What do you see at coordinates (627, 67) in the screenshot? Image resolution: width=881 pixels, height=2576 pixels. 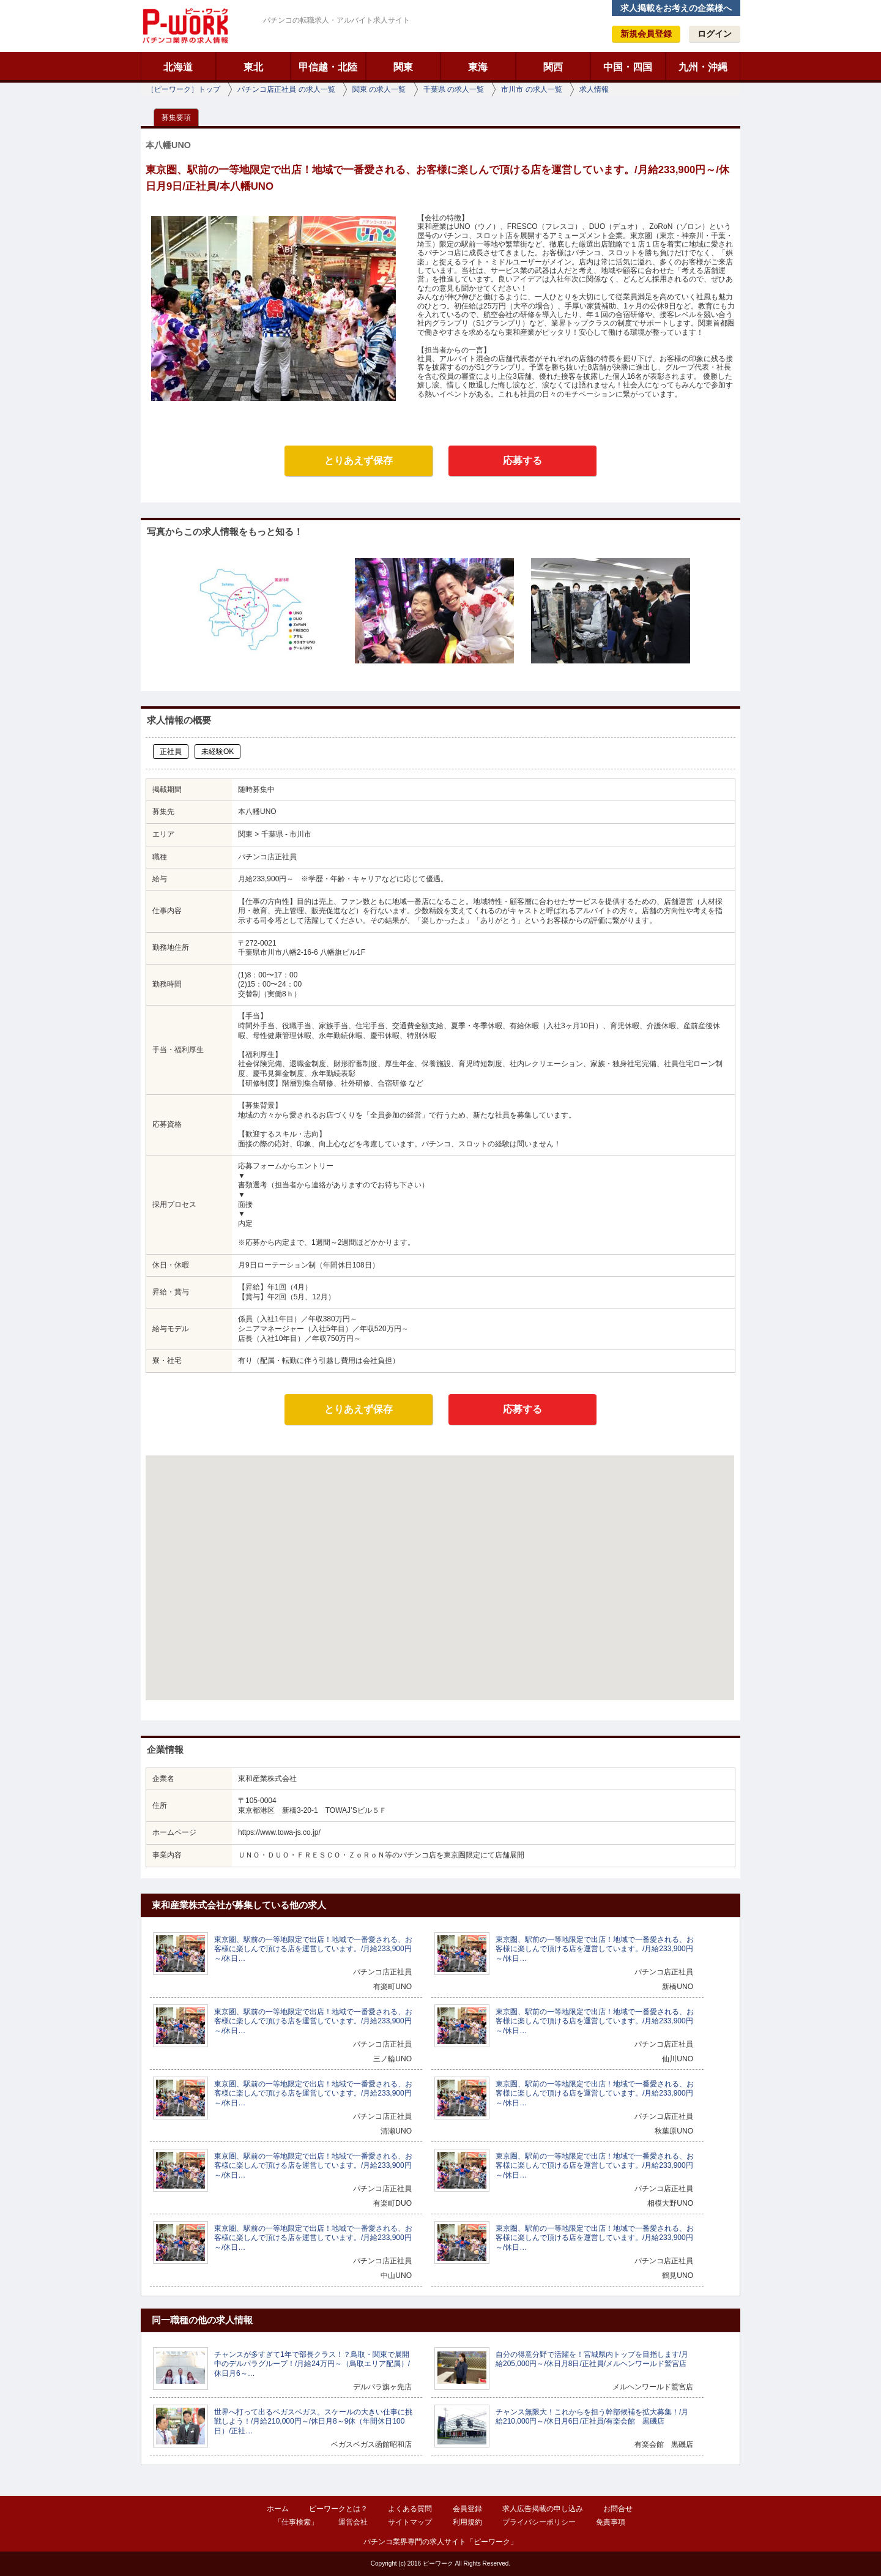 I see `中国・四国` at bounding box center [627, 67].